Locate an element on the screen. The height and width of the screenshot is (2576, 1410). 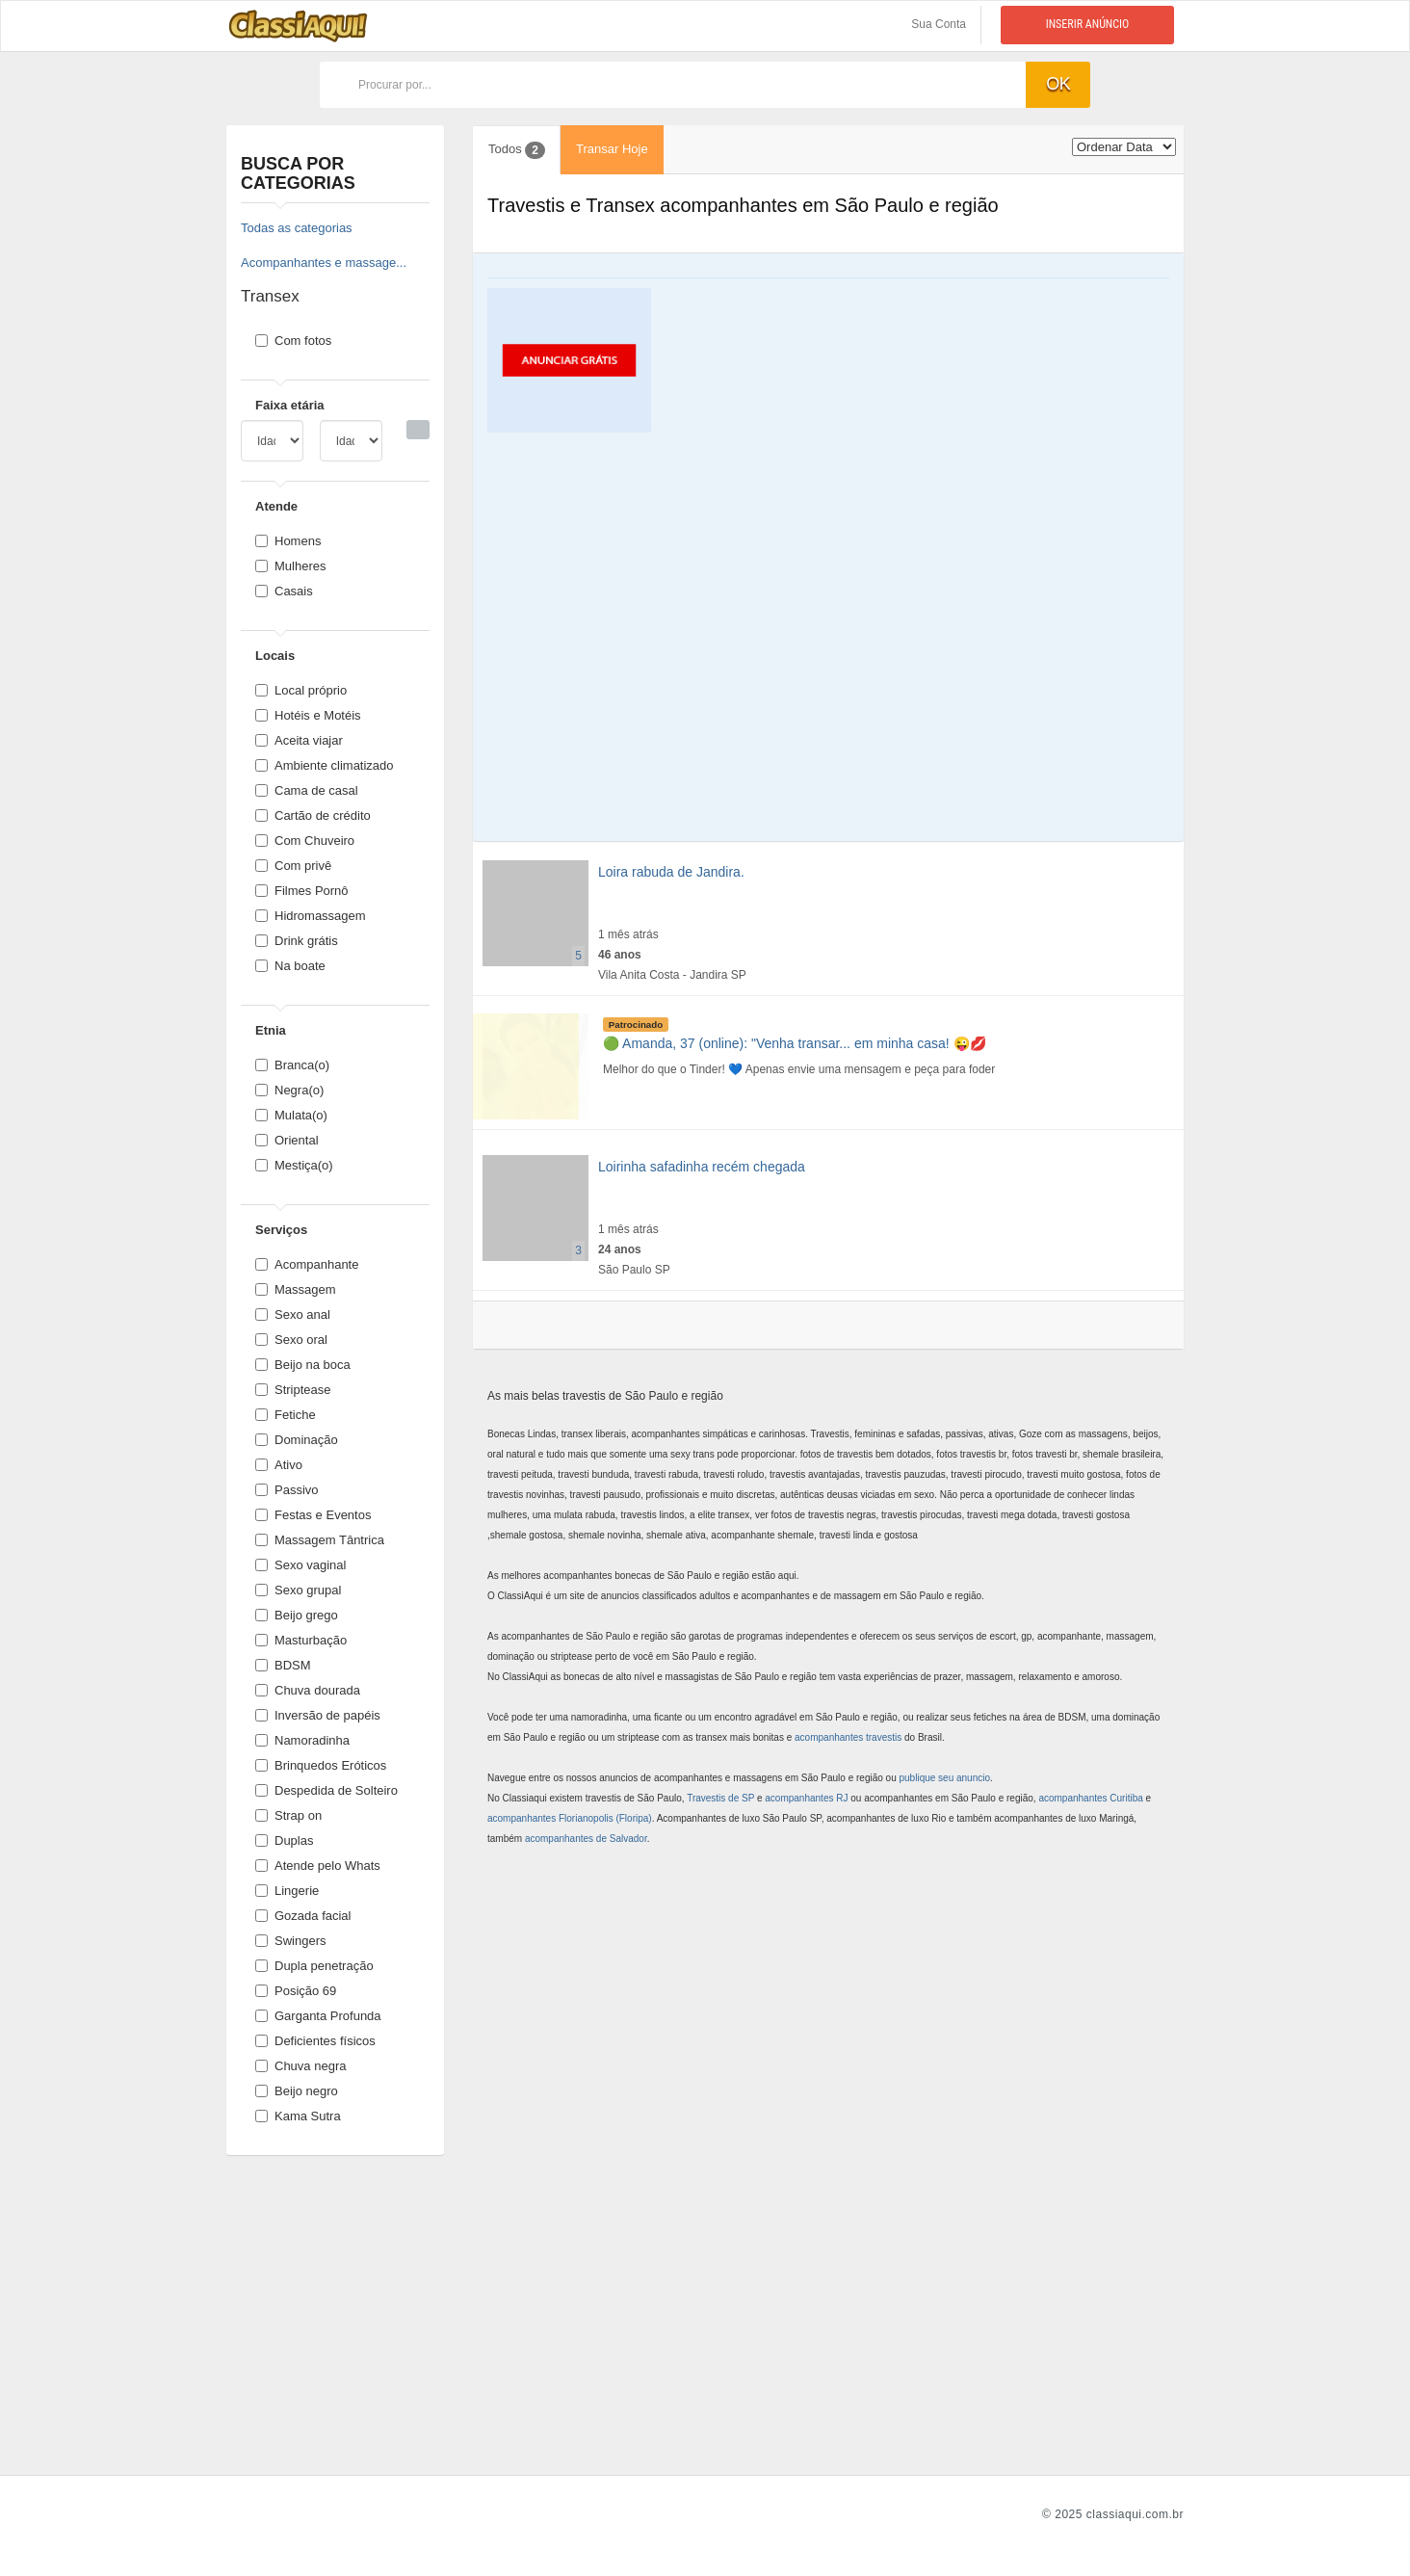
Cartão de crédito is located at coordinates (313, 815).